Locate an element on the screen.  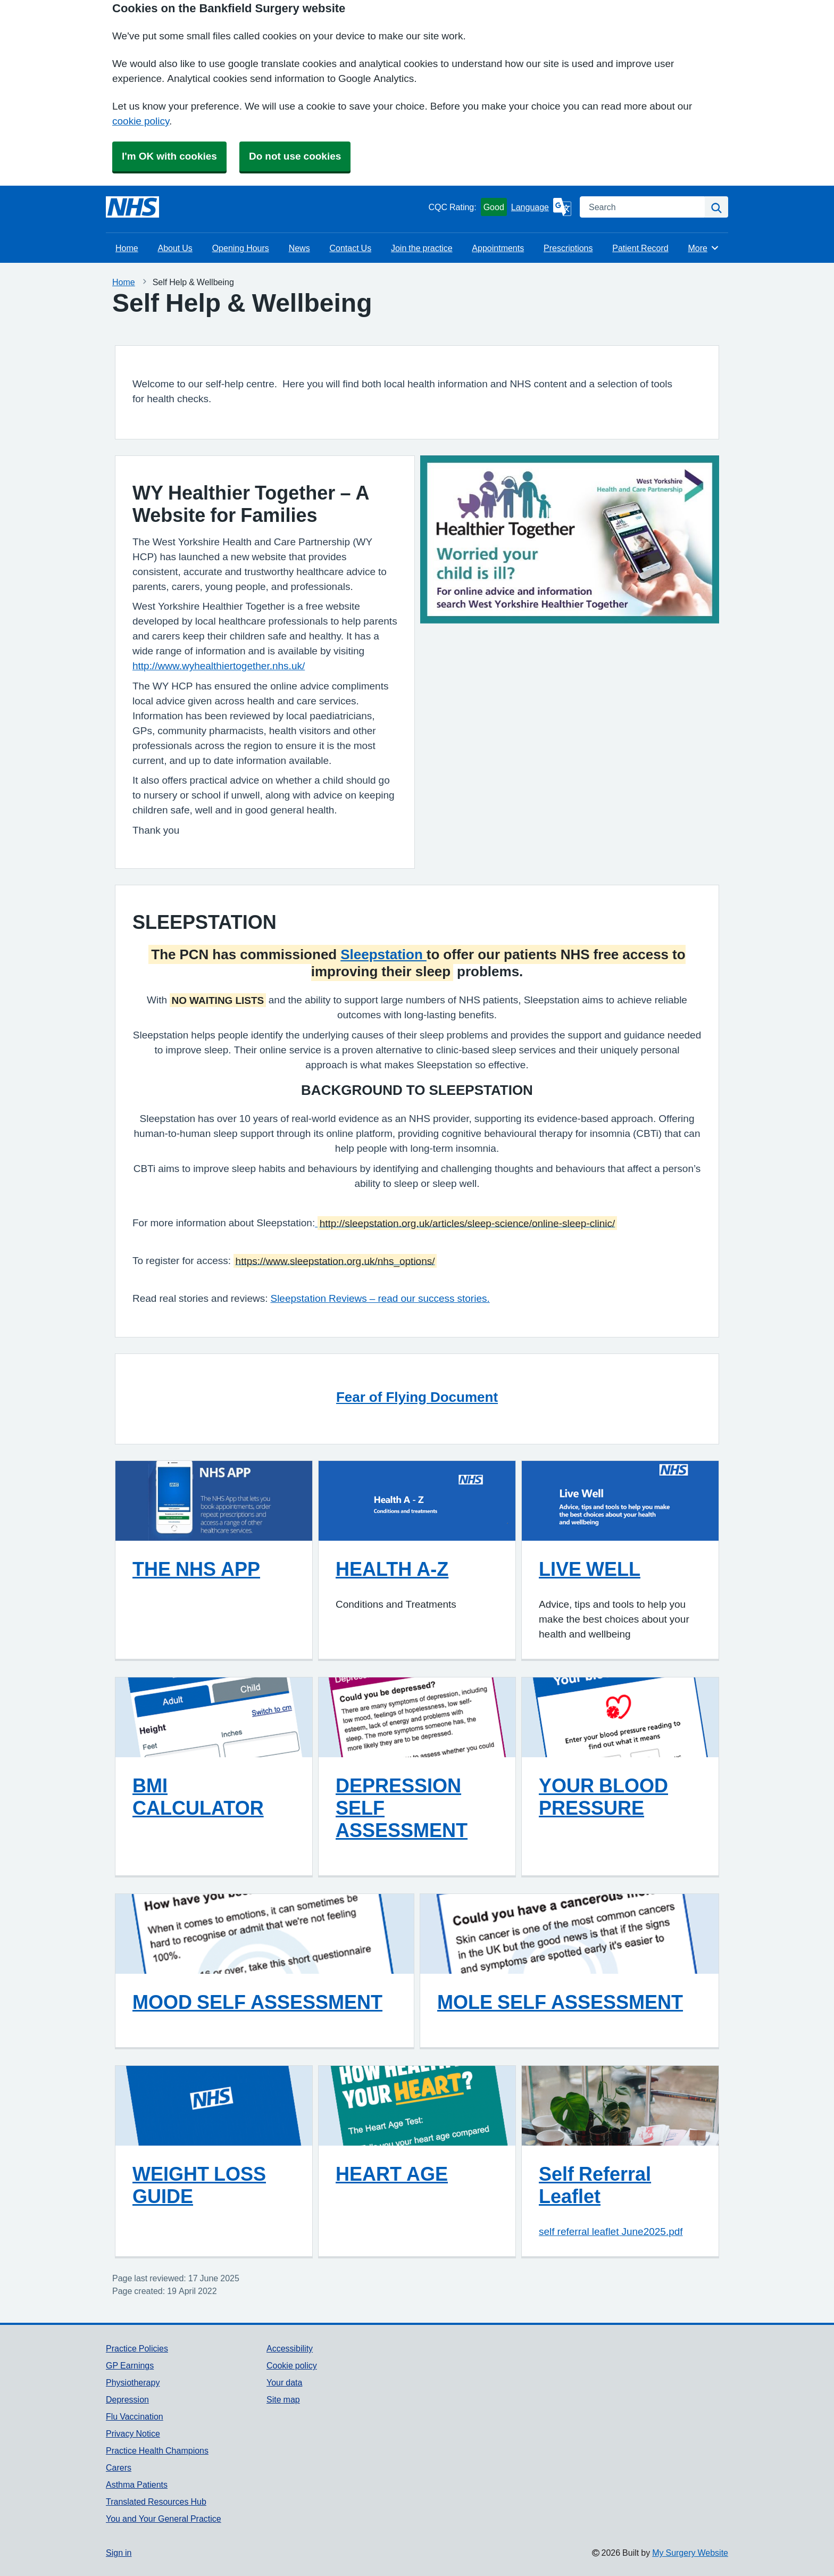
LIVE WELL is located at coordinates (589, 1568).